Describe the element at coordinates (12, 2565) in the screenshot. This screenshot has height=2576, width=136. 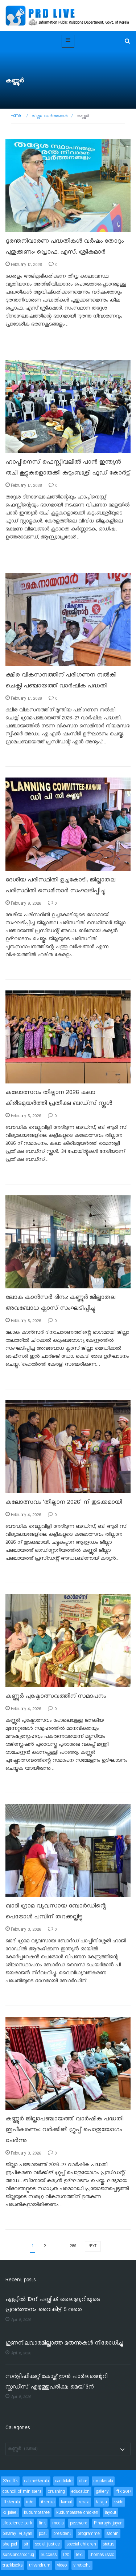
I see `trackbacks` at that location.